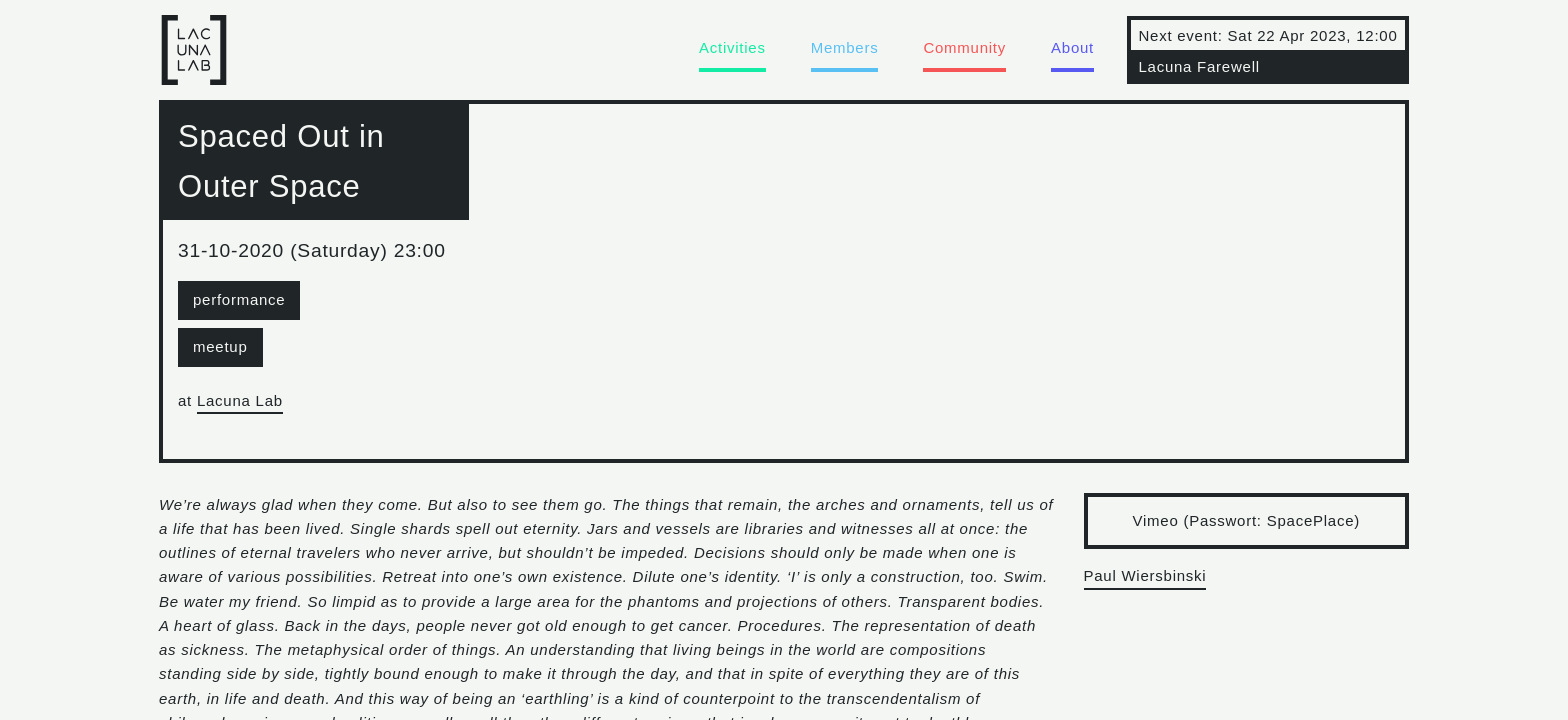 This screenshot has height=720, width=1568. What do you see at coordinates (1246, 520) in the screenshot?
I see `Vimeo (Passwort: SpacePlace)` at bounding box center [1246, 520].